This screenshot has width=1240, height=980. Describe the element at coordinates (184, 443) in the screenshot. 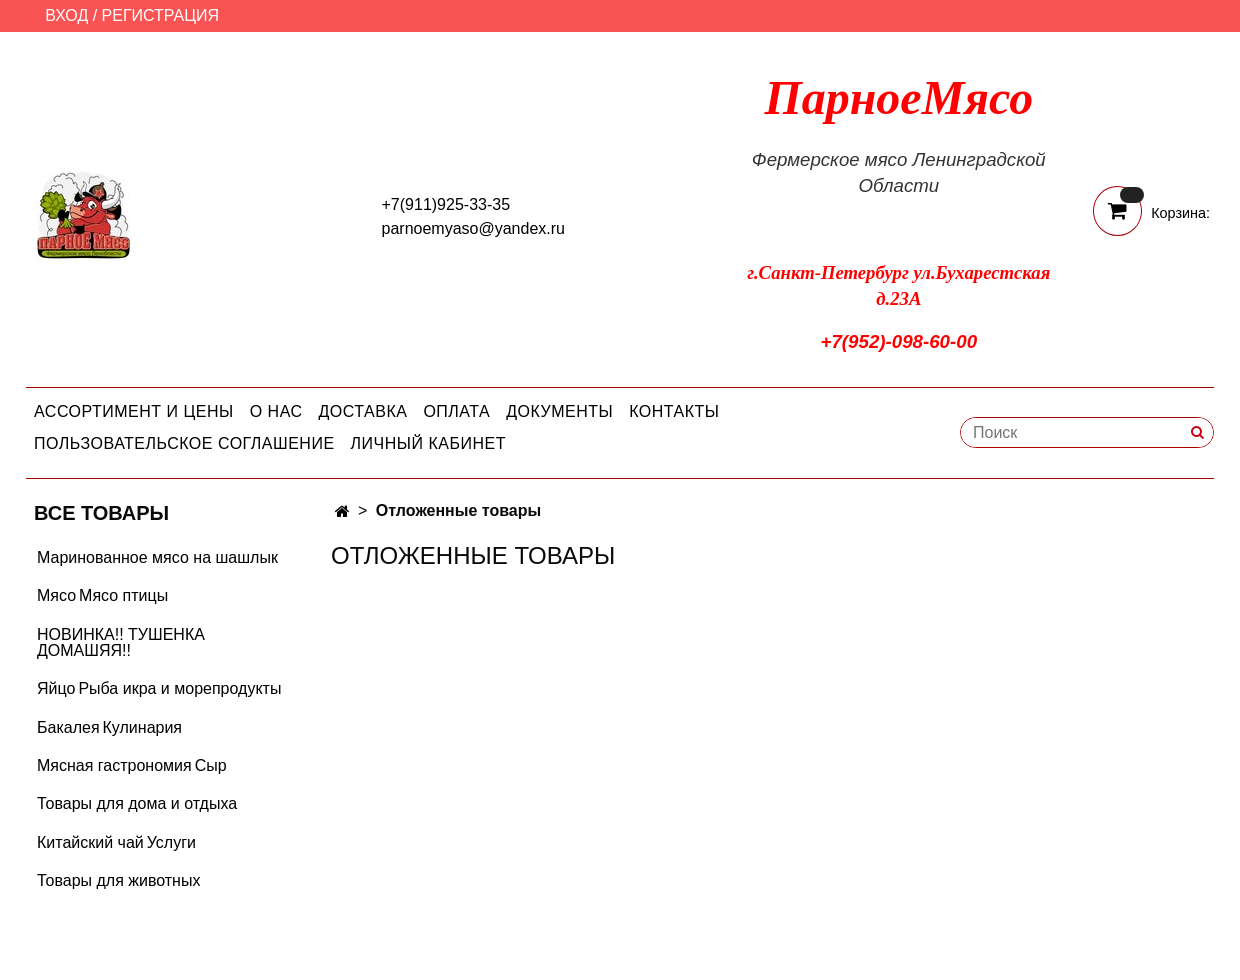

I see `Пользовательское соглашение` at that location.